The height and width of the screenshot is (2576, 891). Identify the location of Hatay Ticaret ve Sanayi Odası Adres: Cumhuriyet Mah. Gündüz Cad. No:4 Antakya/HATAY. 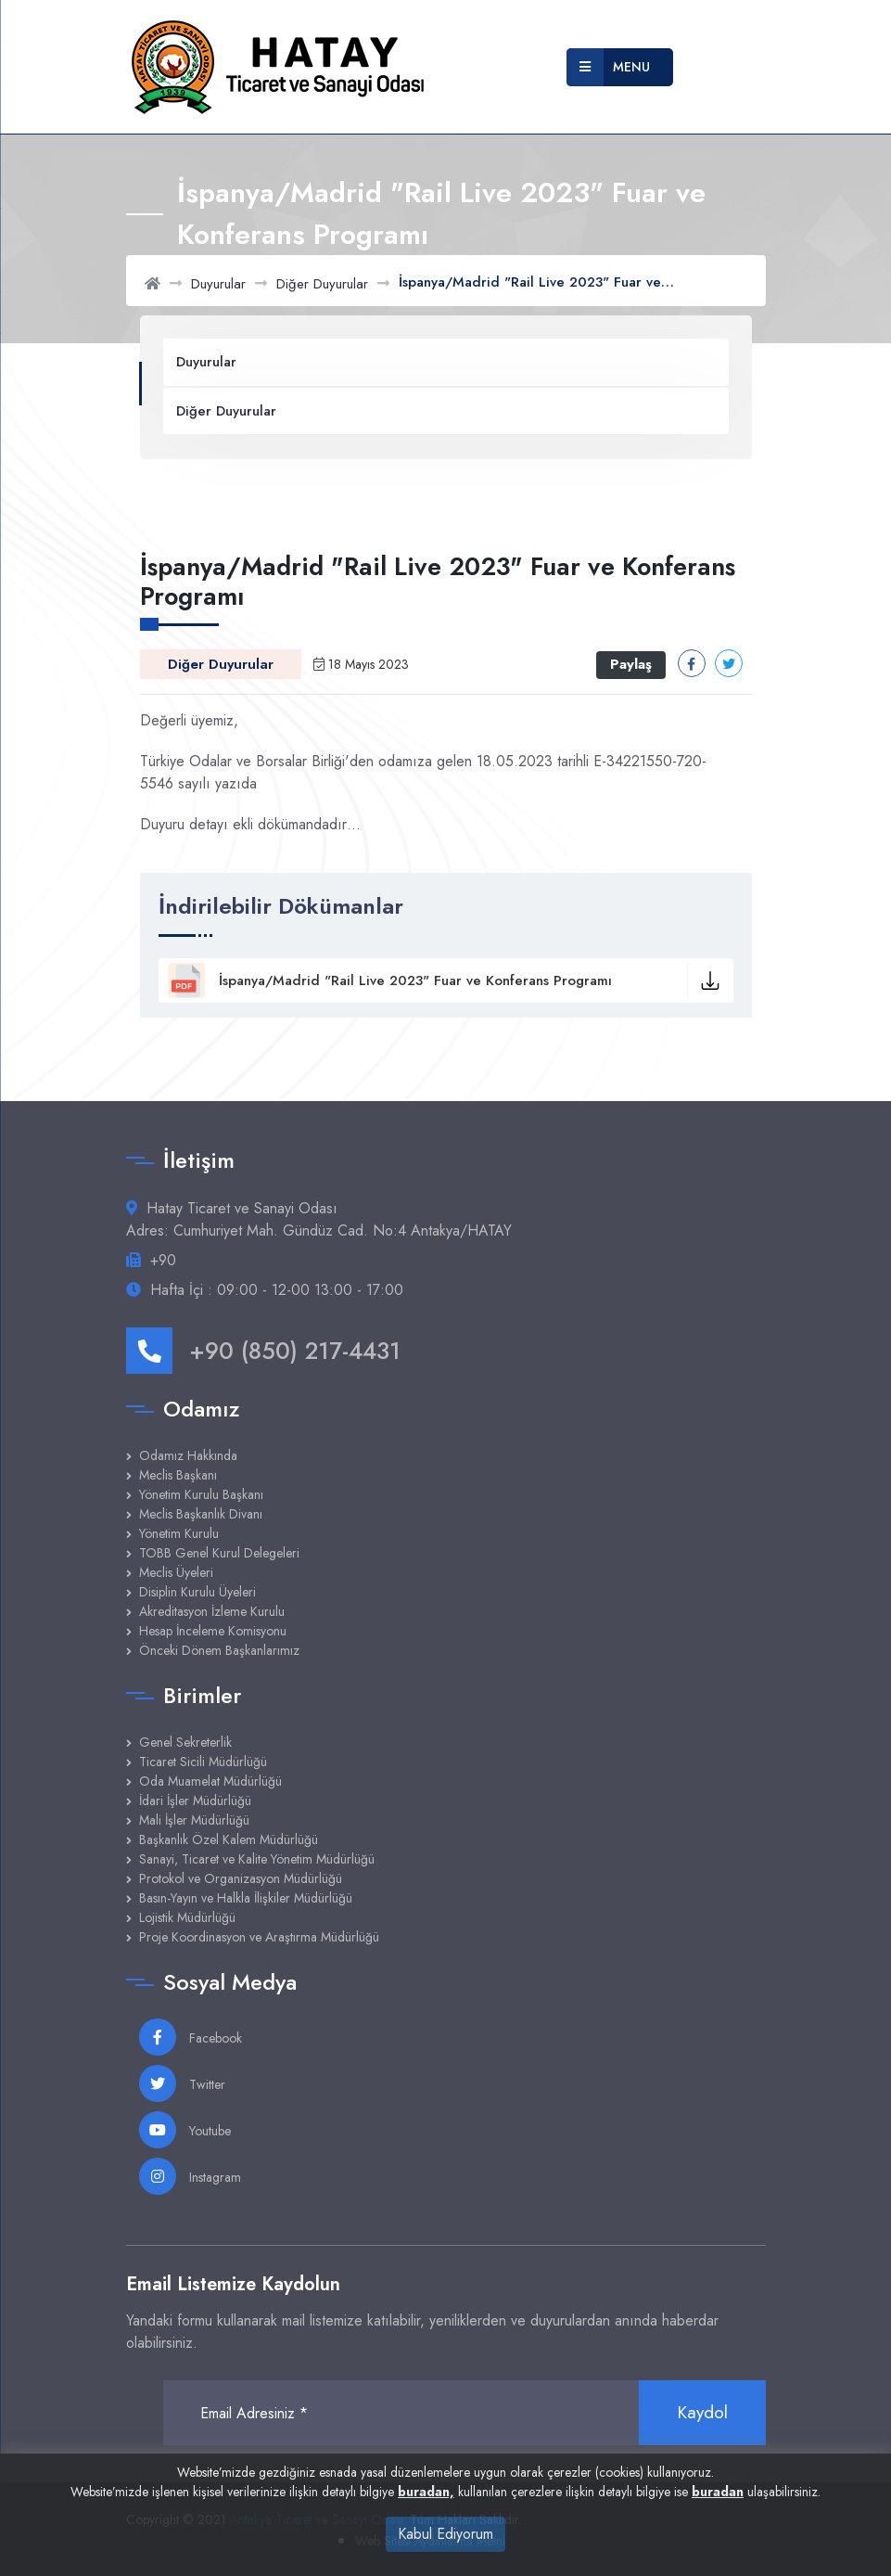
(319, 1219).